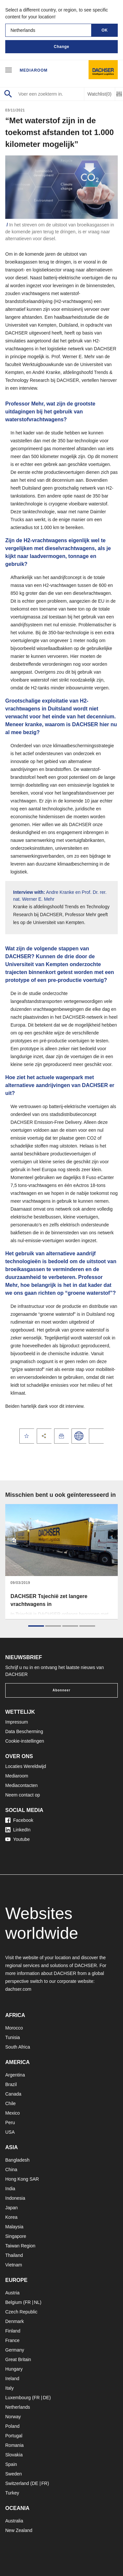  What do you see at coordinates (14, 2321) in the screenshot?
I see `Denmark` at bounding box center [14, 2321].